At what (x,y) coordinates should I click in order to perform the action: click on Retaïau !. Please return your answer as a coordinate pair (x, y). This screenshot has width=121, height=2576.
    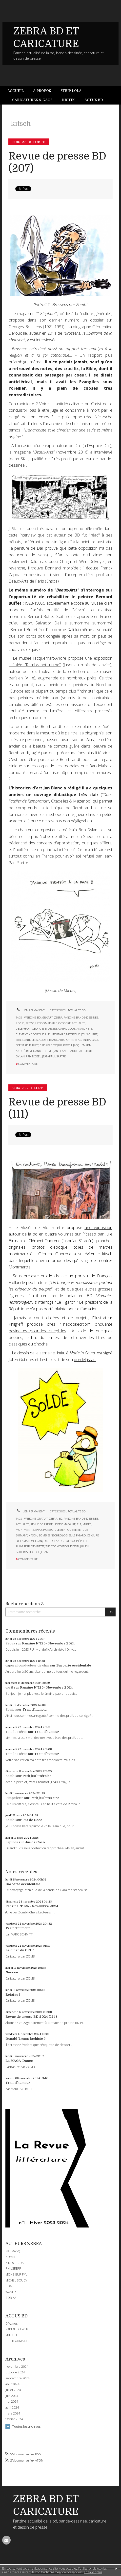
    Looking at the image, I should click on (12, 1994).